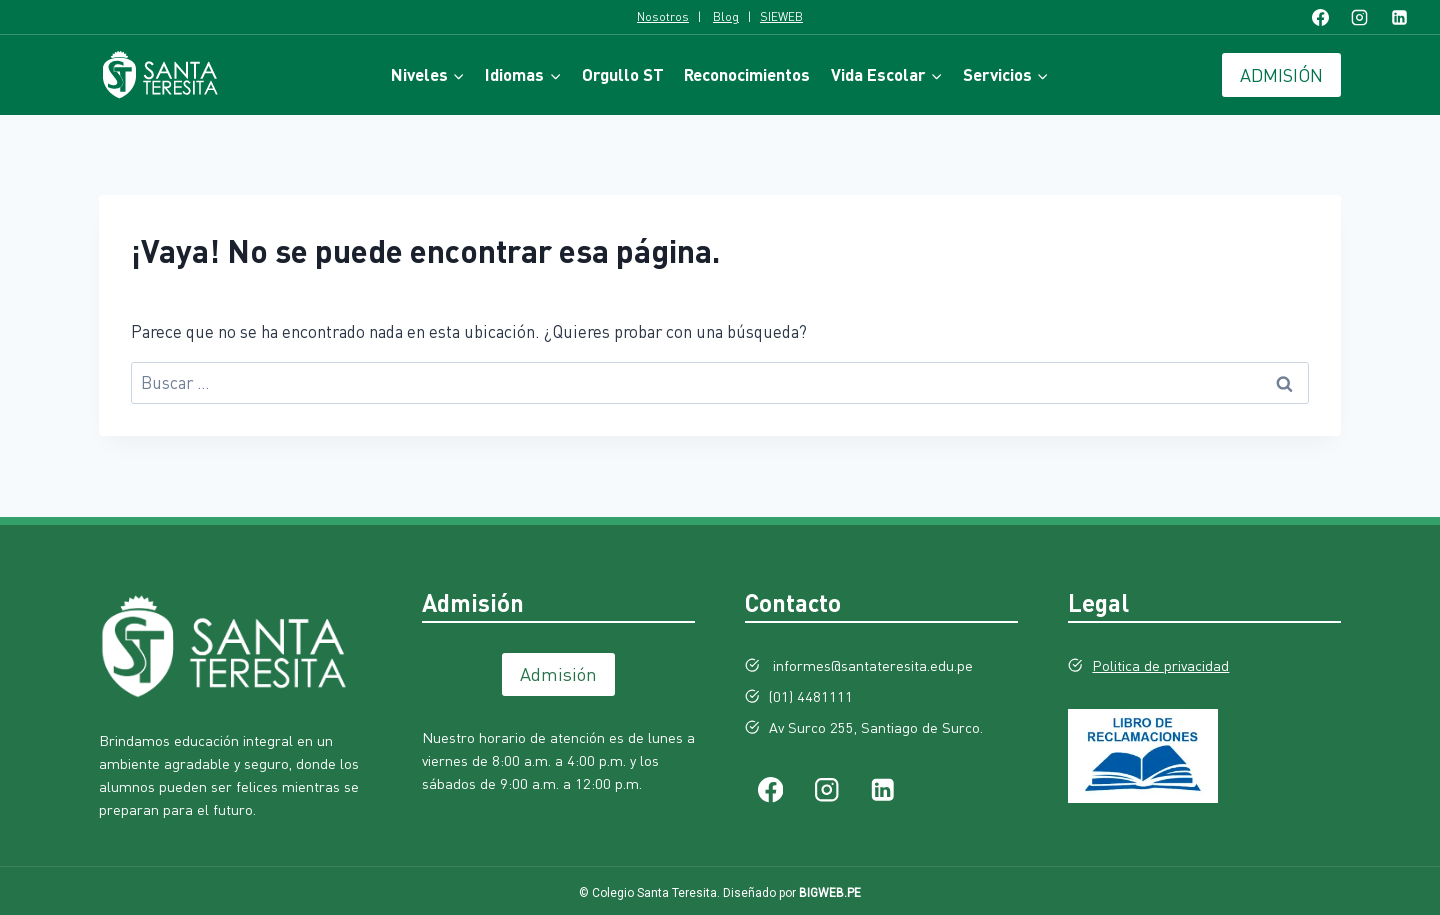 The height and width of the screenshot is (915, 1440). What do you see at coordinates (781, 16) in the screenshot?
I see `SIEWEB` at bounding box center [781, 16].